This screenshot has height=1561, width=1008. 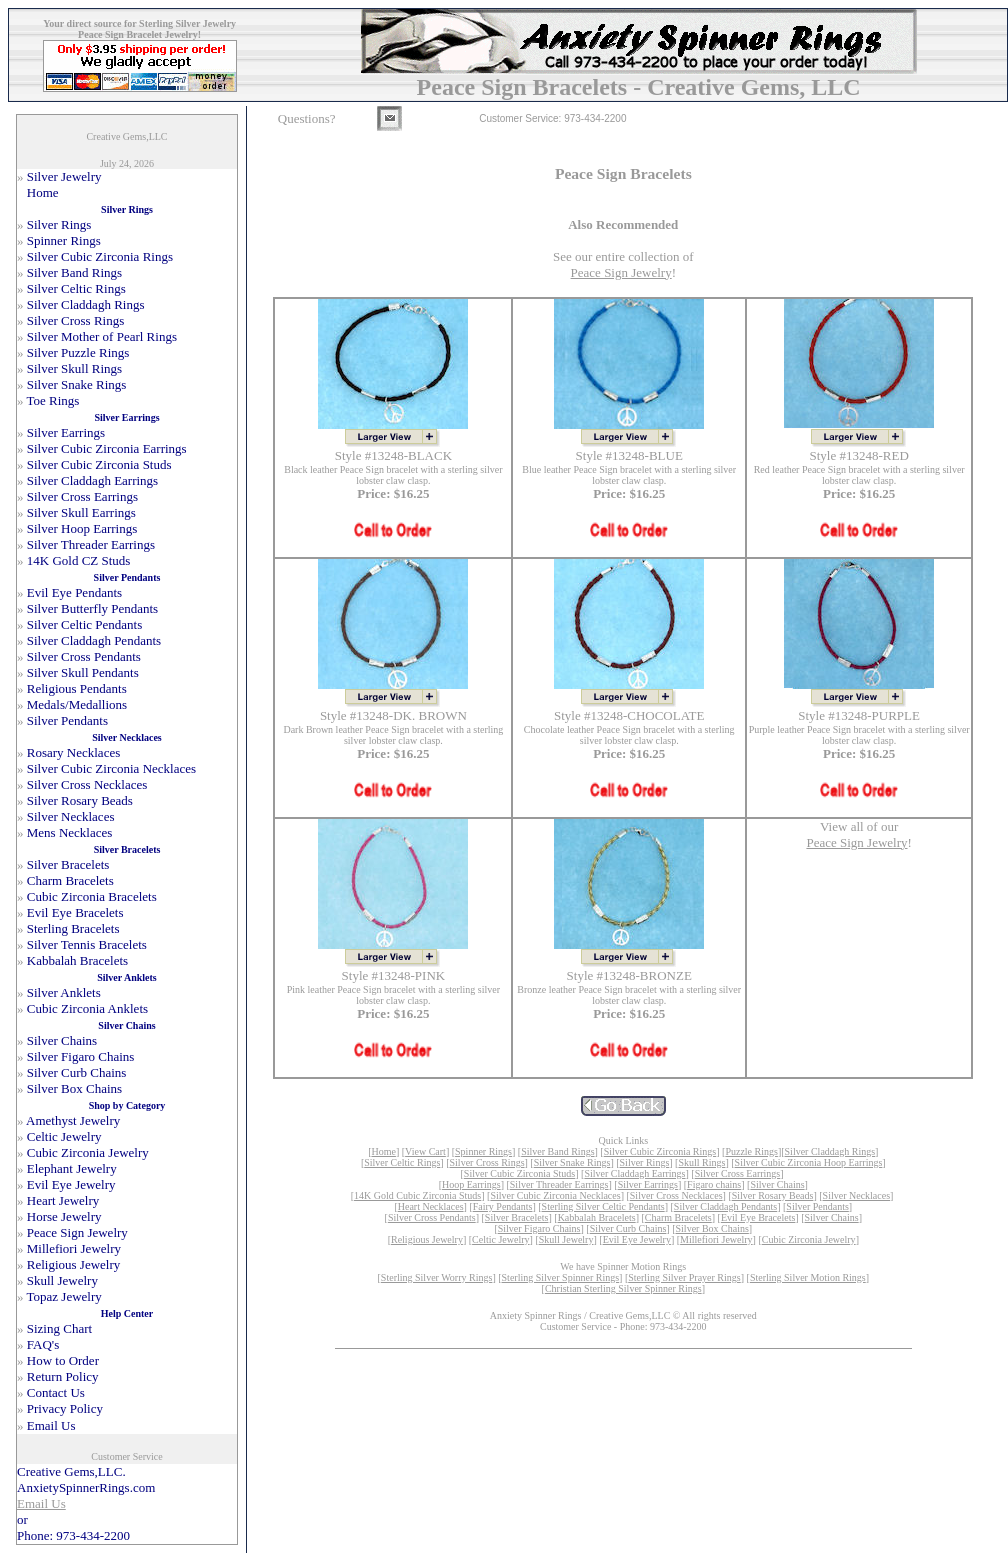 What do you see at coordinates (777, 1184) in the screenshot?
I see `Silver Chains` at bounding box center [777, 1184].